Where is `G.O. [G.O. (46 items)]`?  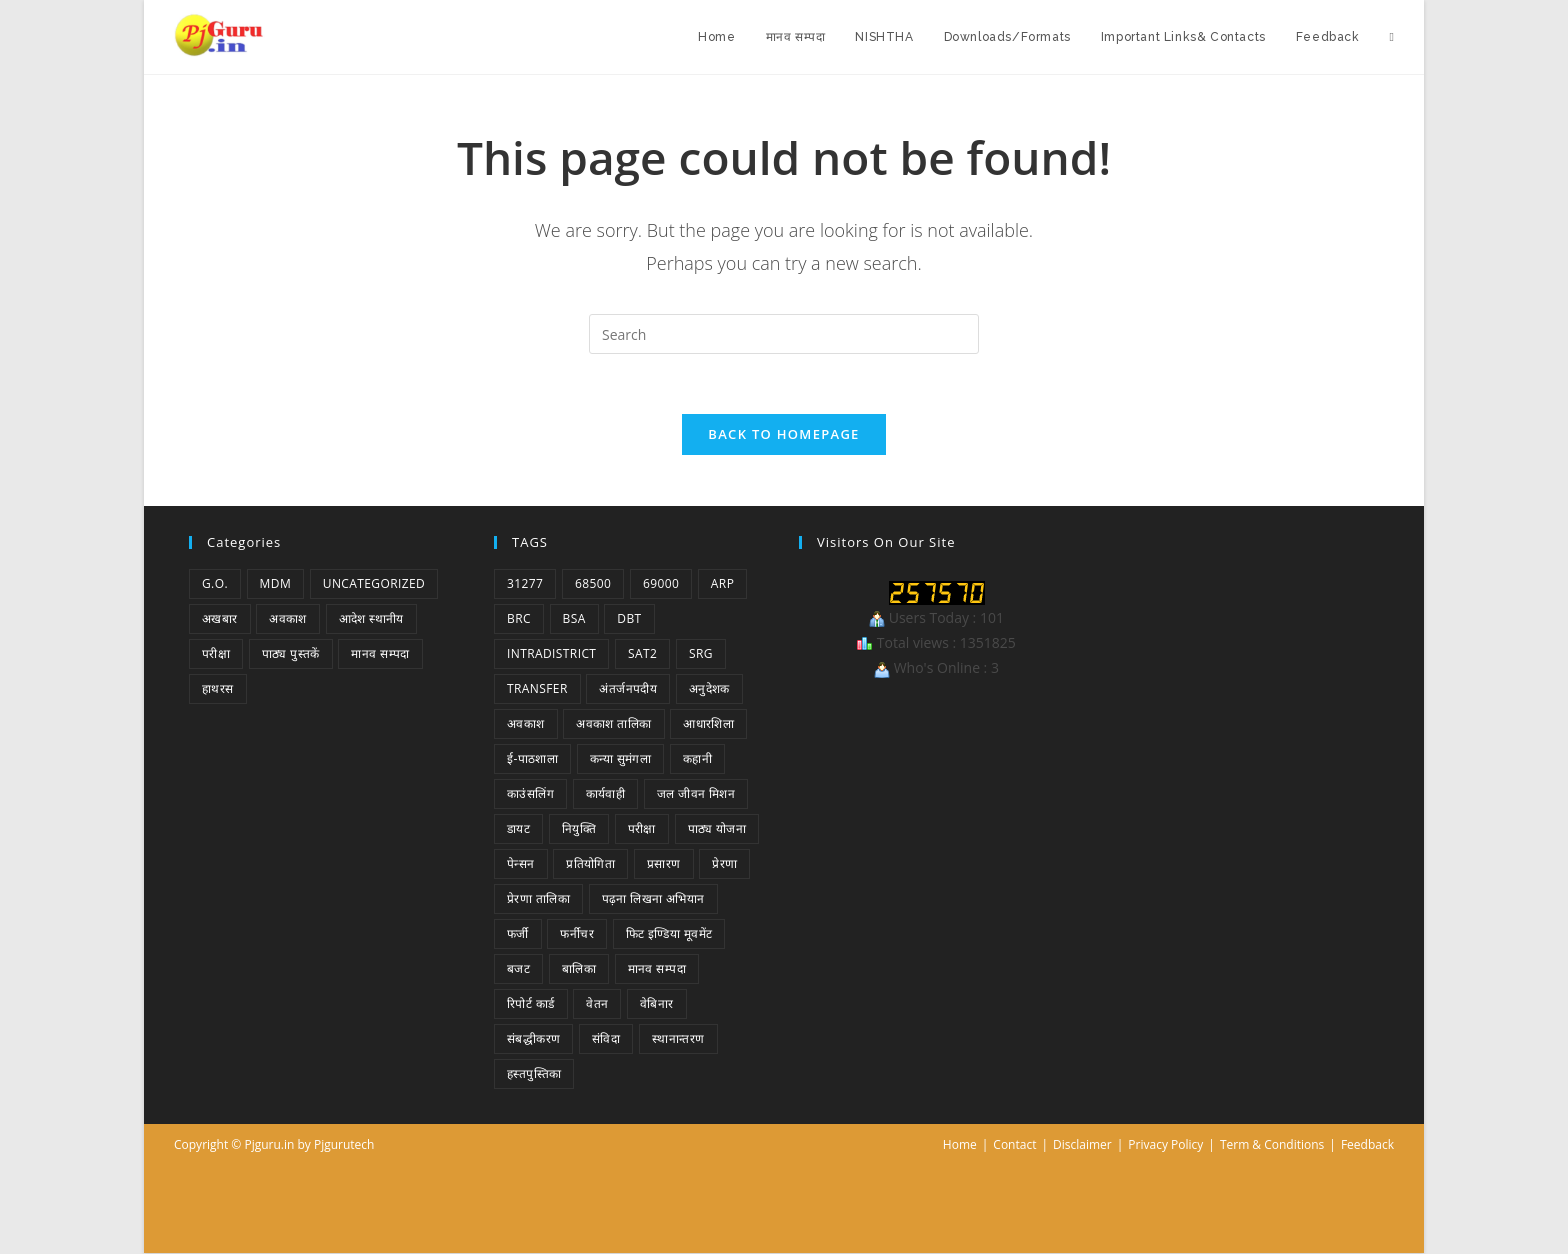 G.O. [G.O. (46 items)] is located at coordinates (215, 584).